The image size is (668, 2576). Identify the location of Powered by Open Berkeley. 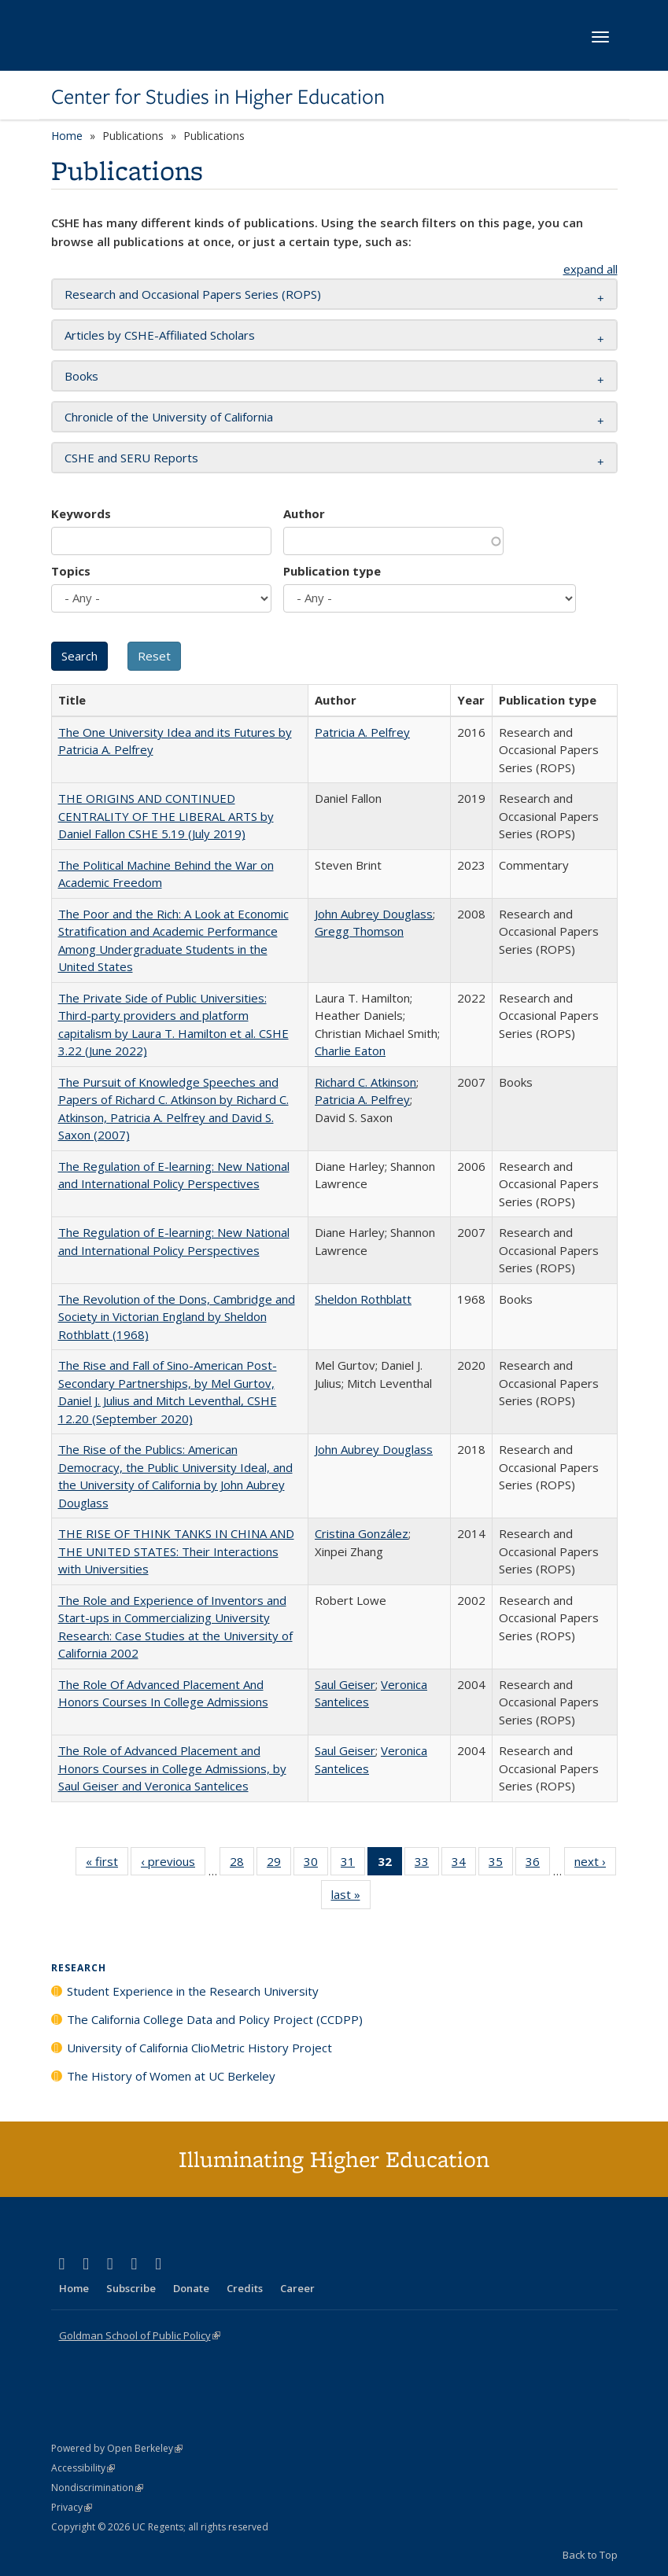
(117, 2448).